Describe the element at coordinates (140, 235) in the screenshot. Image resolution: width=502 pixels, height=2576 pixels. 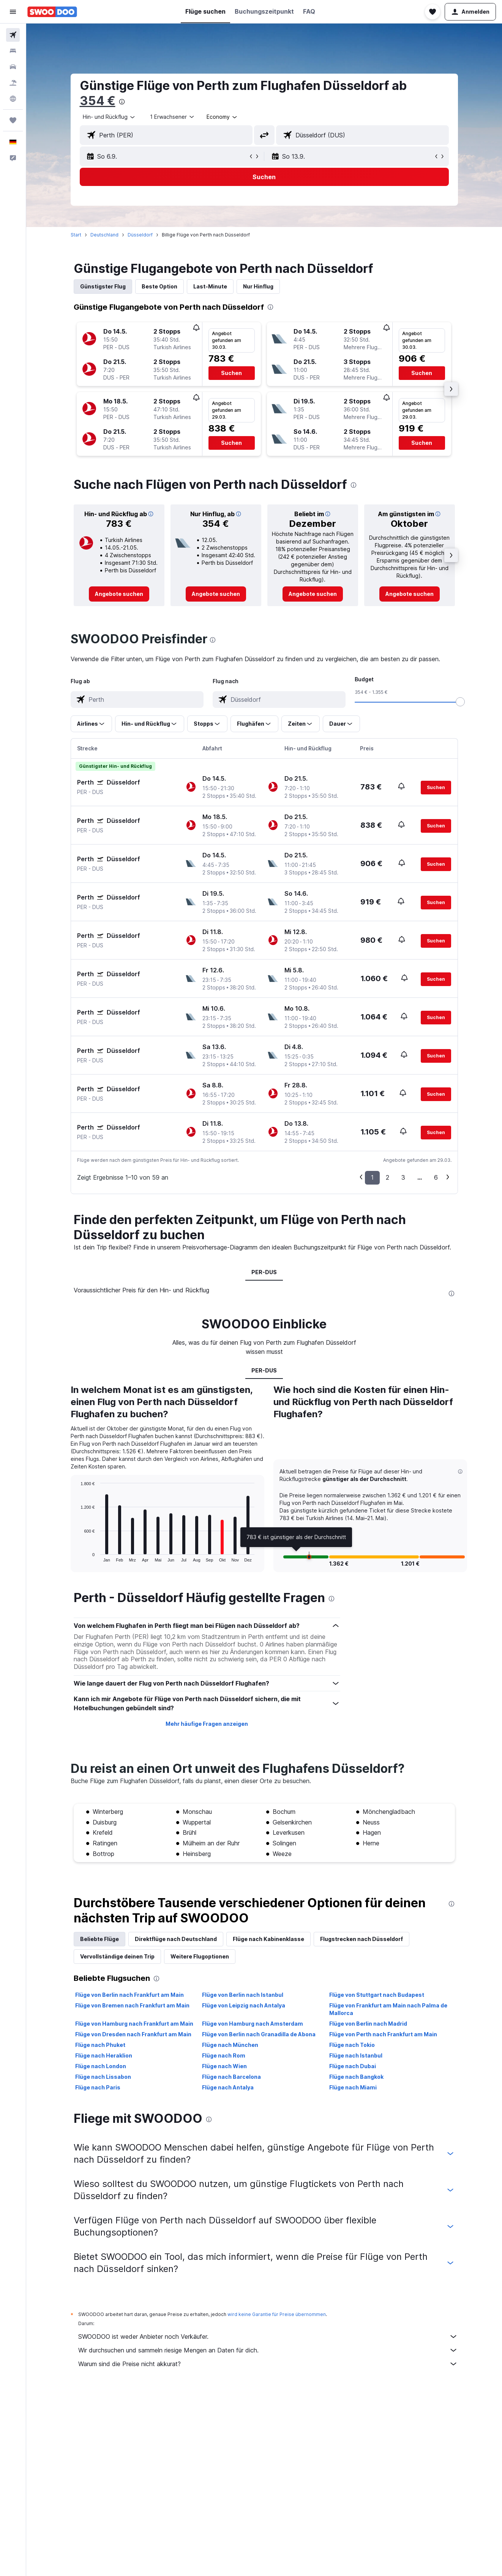
I see `Düsseldorf` at that location.